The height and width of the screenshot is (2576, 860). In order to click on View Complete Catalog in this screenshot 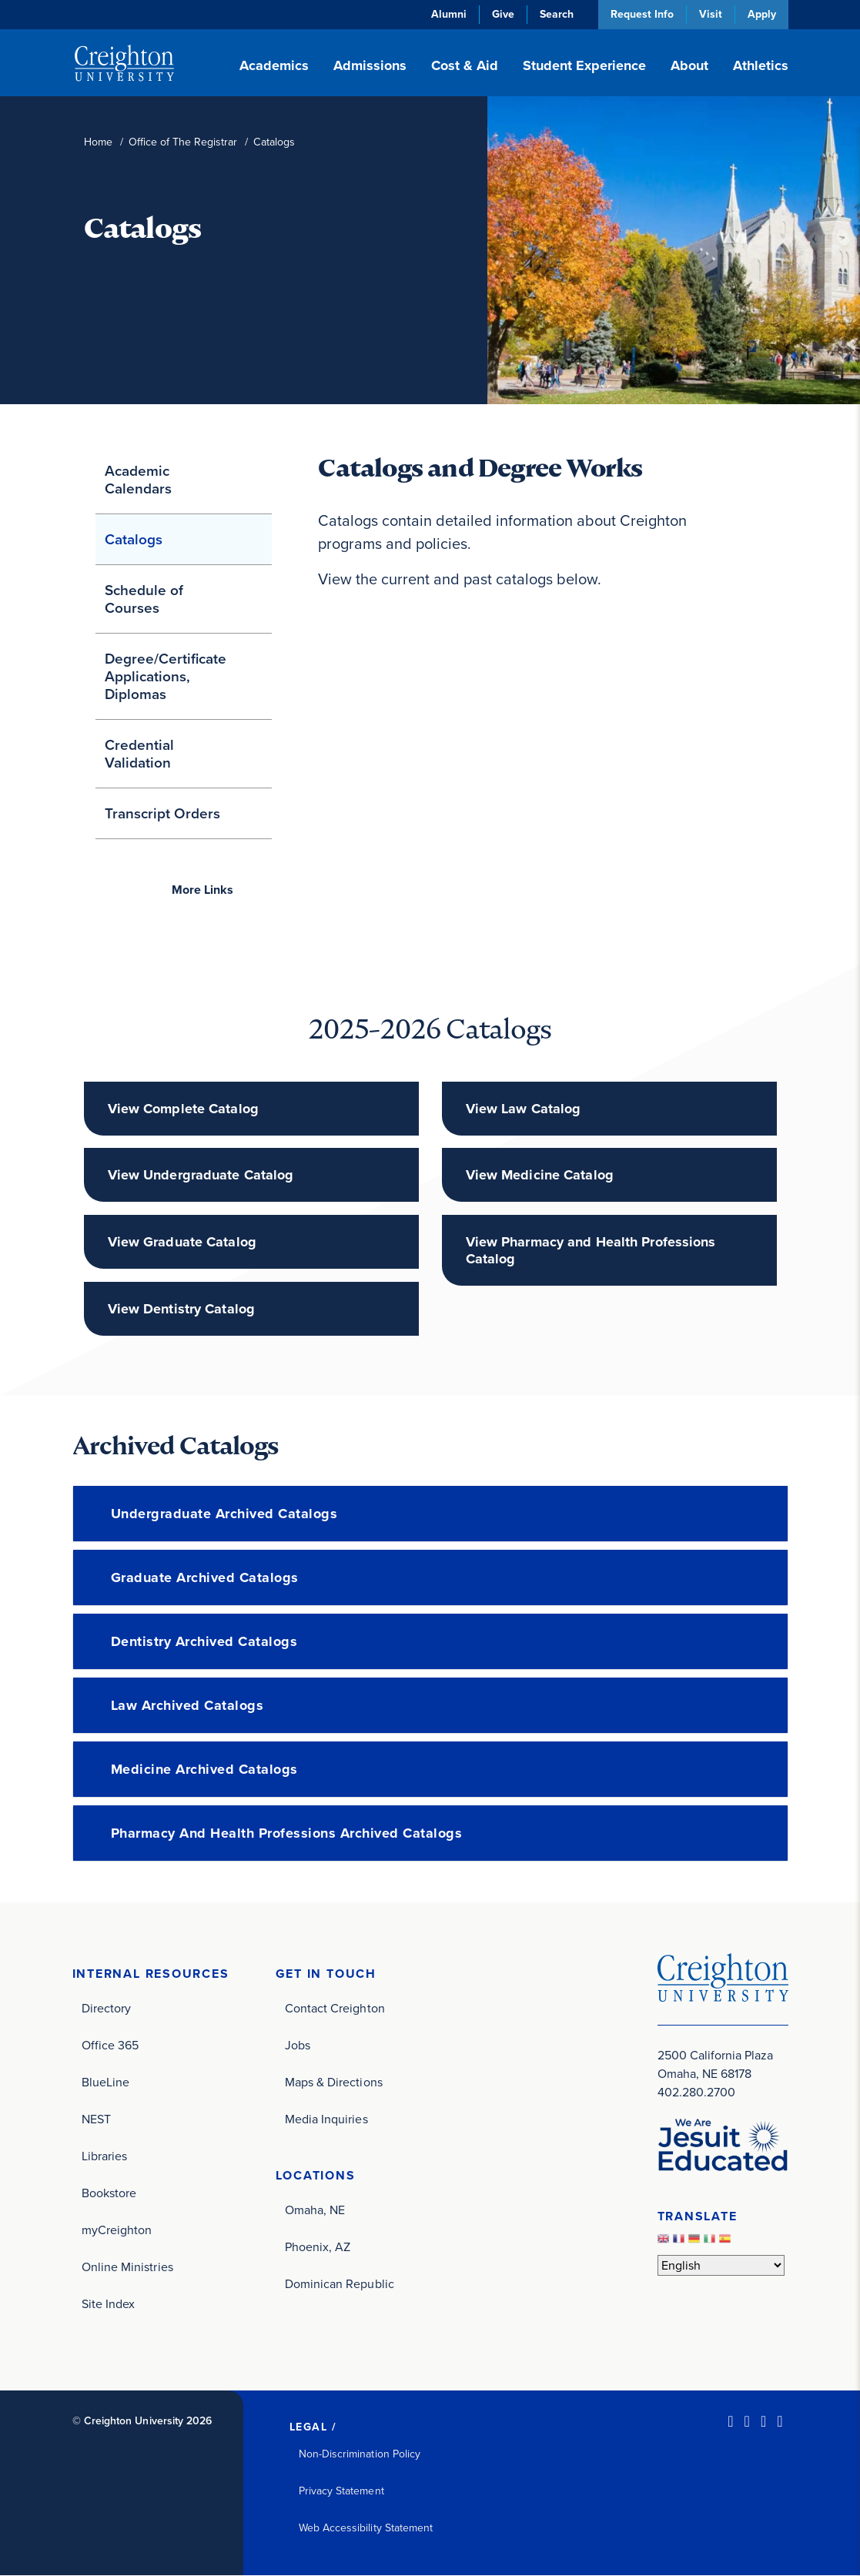, I will do `click(183, 1109)`.